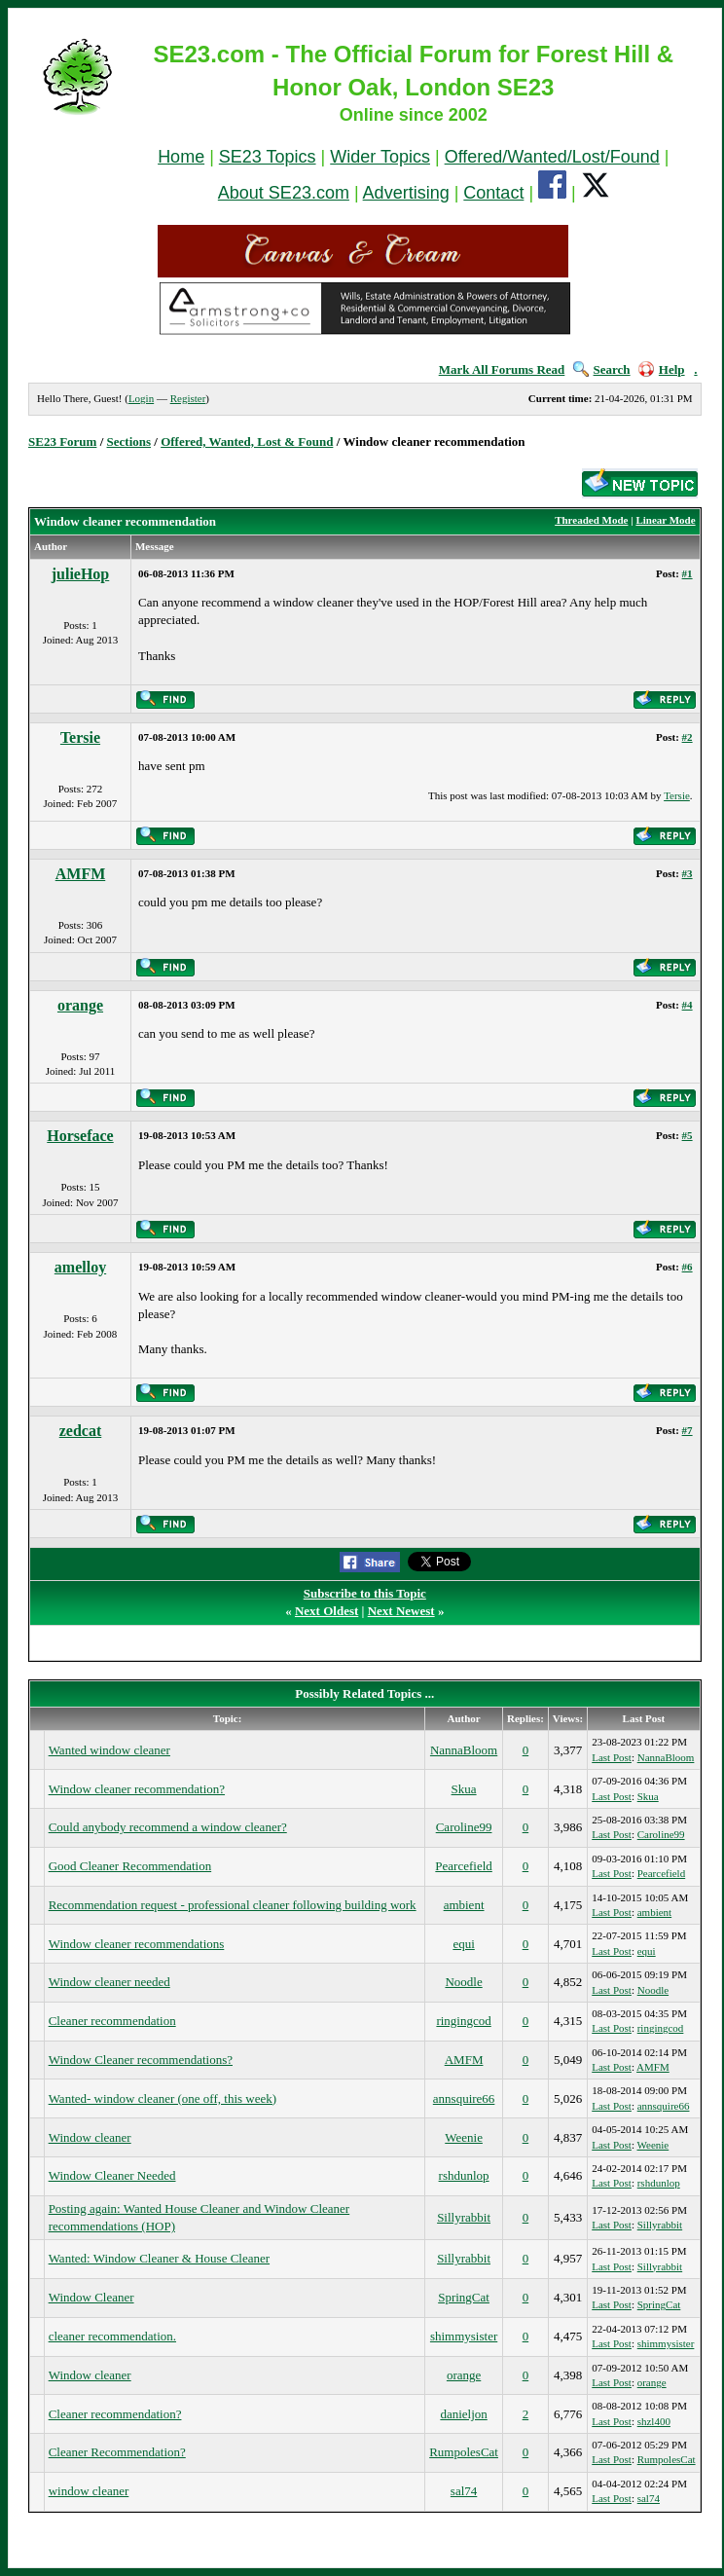 The image size is (724, 2576). Describe the element at coordinates (653, 2421) in the screenshot. I see `shzl400` at that location.